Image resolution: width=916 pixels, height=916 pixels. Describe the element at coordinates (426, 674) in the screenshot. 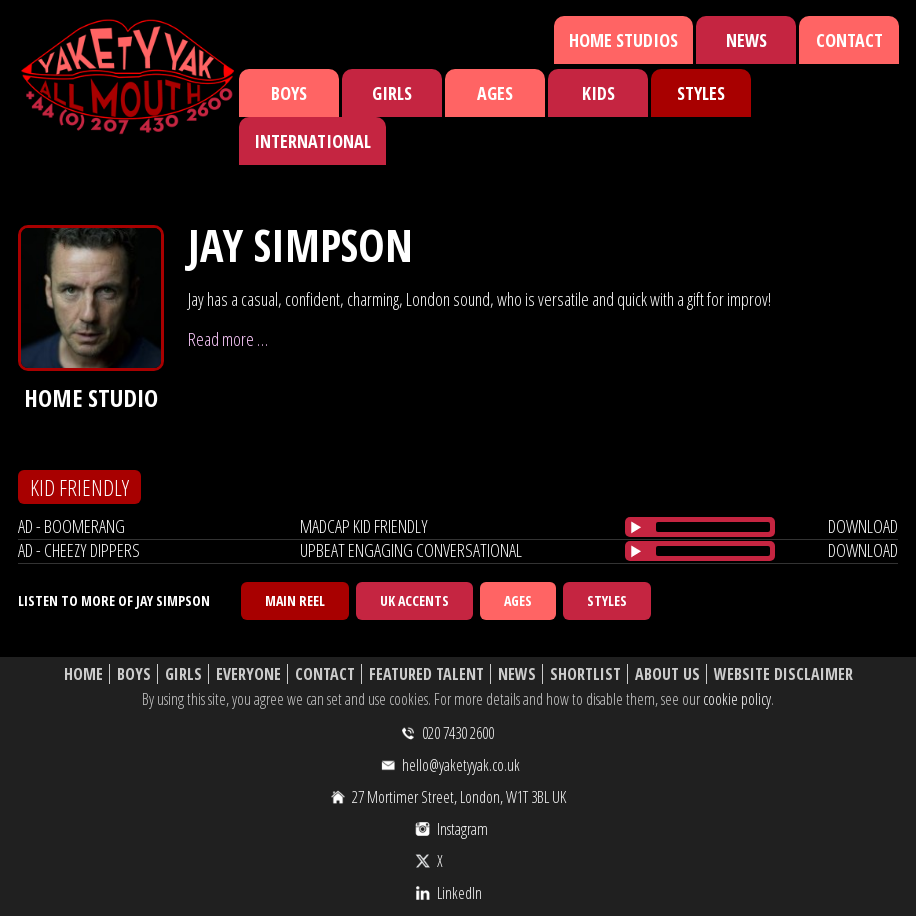

I see `Featured Talent` at that location.